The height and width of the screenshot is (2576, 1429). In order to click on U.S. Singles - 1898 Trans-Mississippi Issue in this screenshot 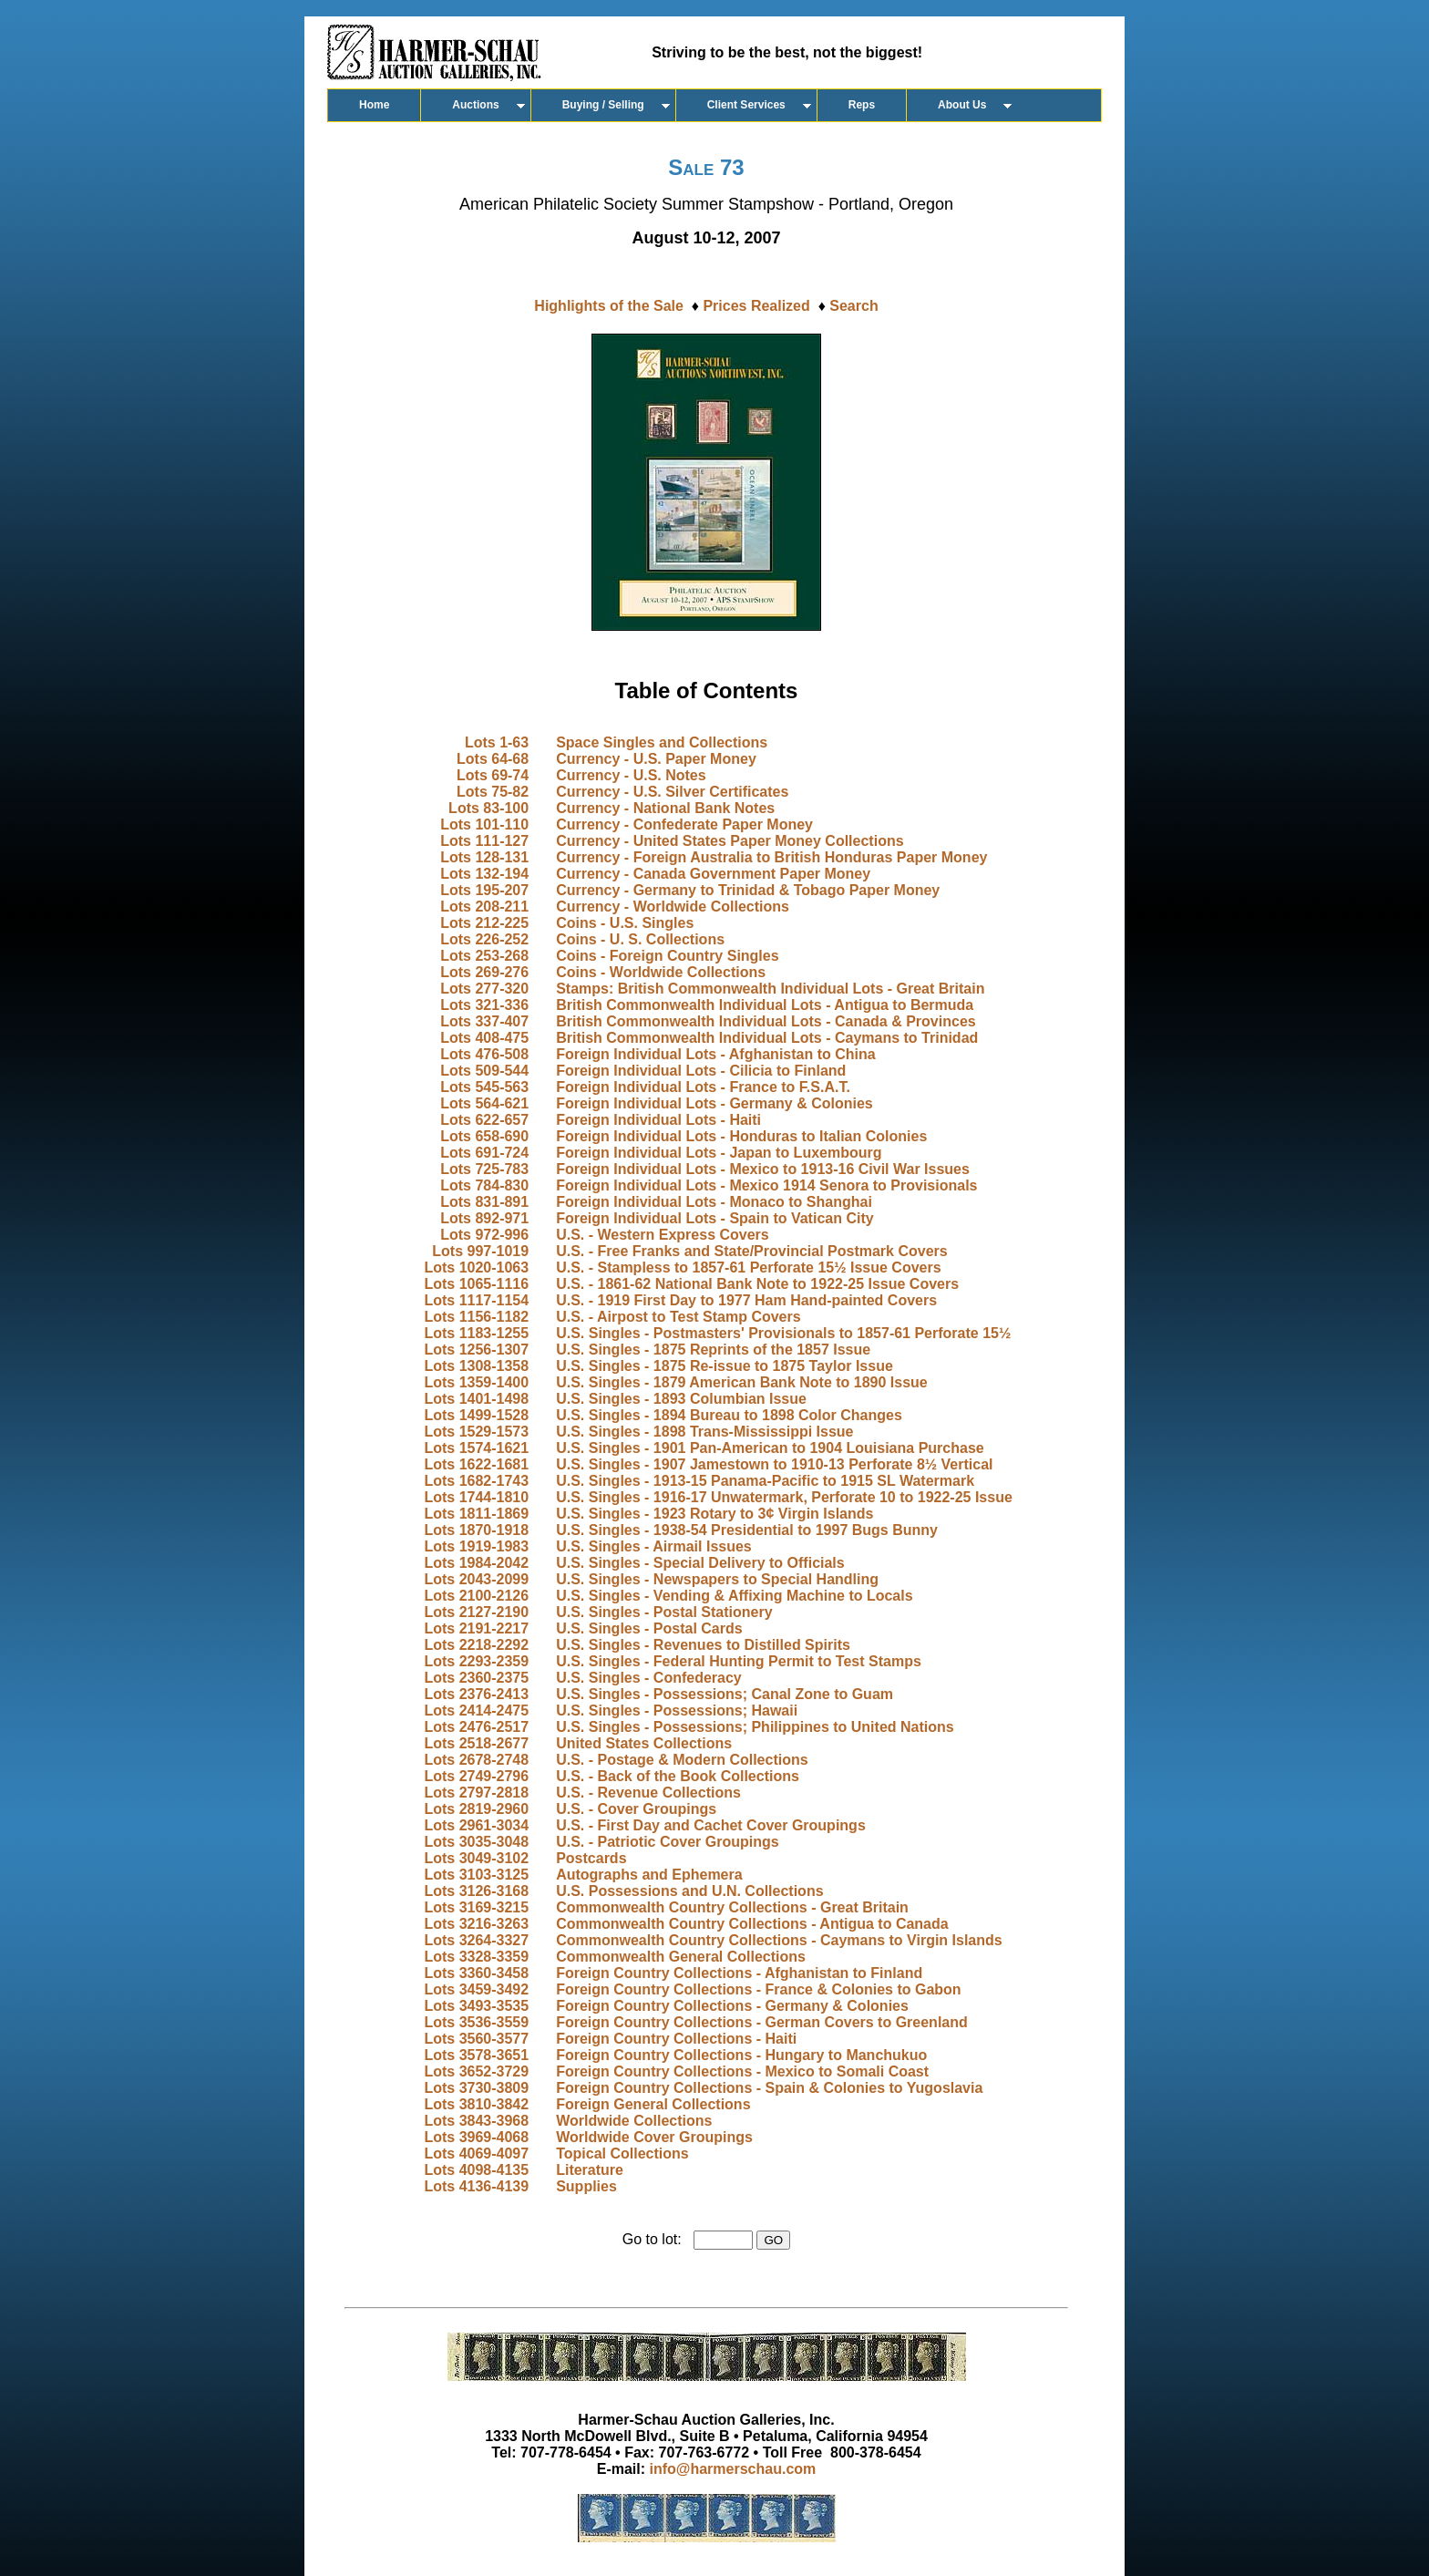, I will do `click(704, 1431)`.